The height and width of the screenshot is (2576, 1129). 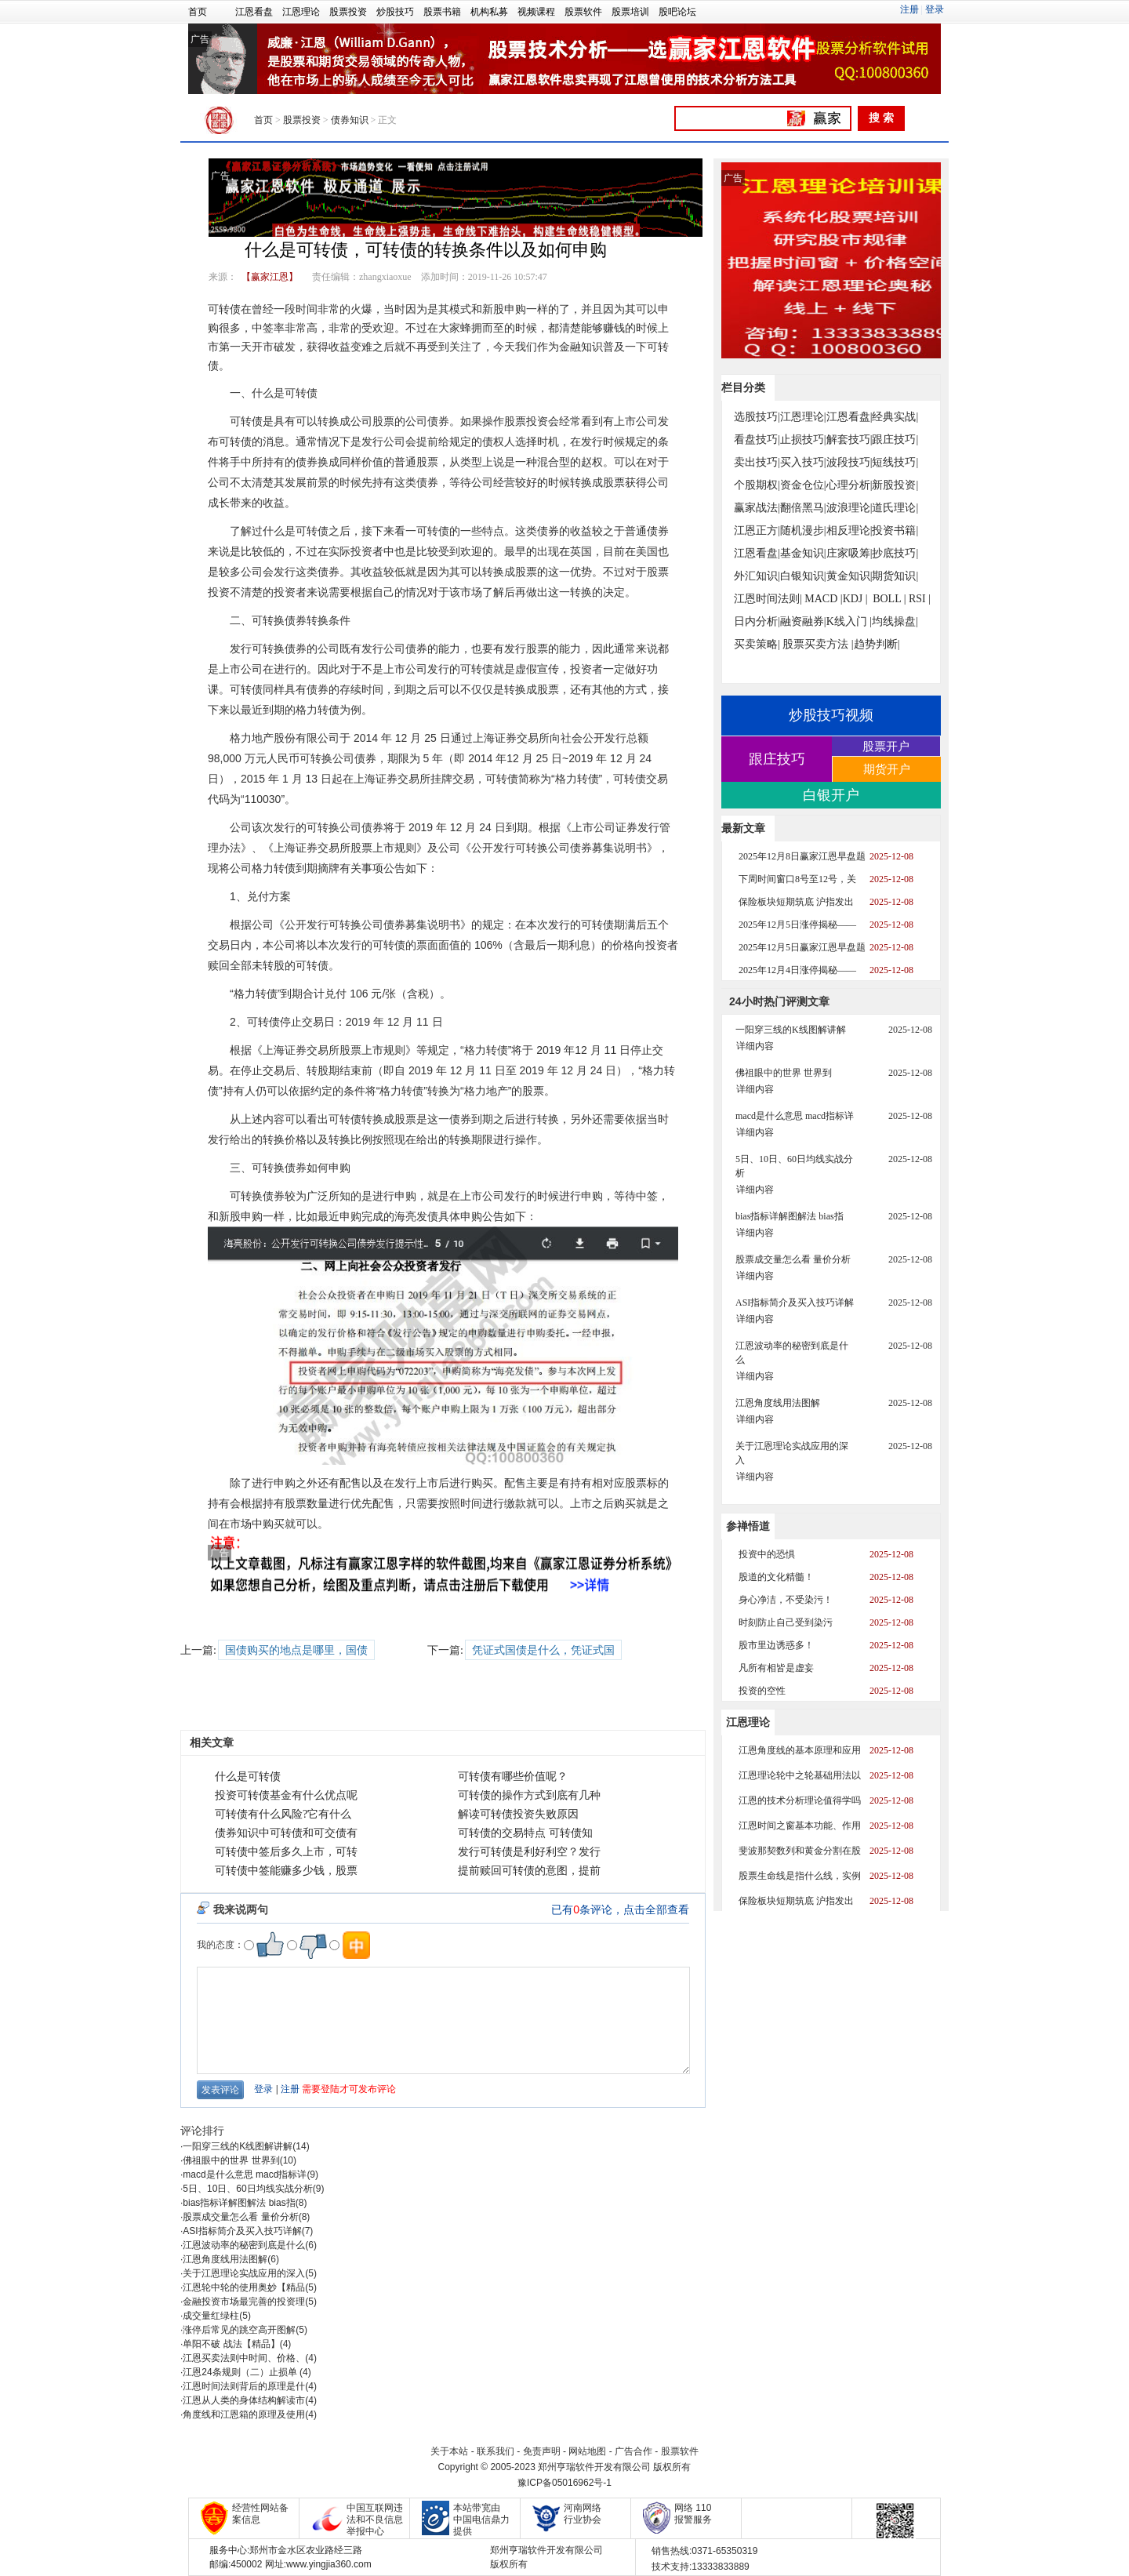 I want to click on 资金仓位|, so click(x=803, y=485).